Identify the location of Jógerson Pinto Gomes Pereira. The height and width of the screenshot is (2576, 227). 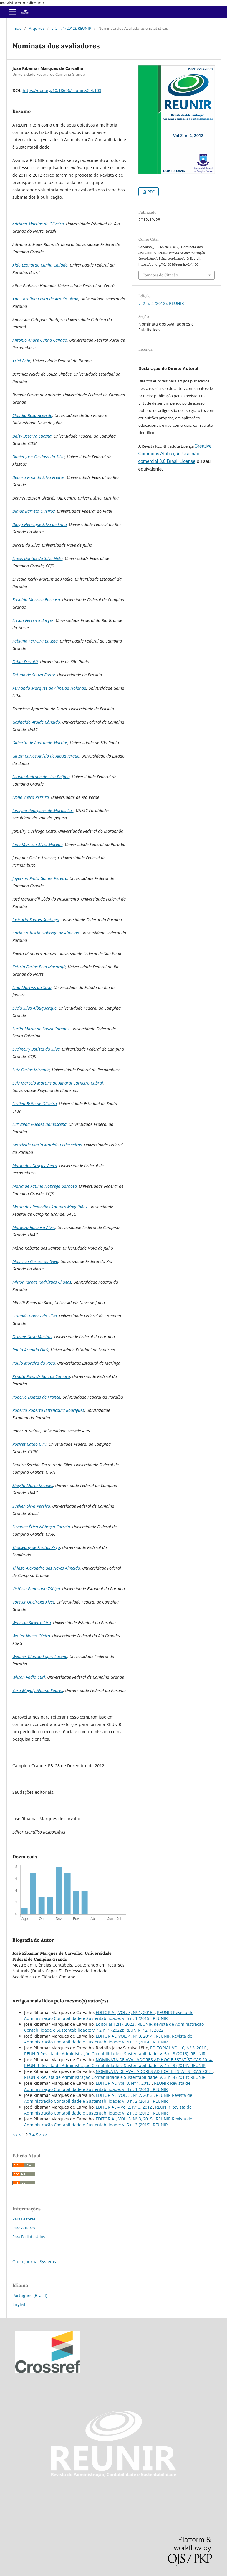
(39, 878).